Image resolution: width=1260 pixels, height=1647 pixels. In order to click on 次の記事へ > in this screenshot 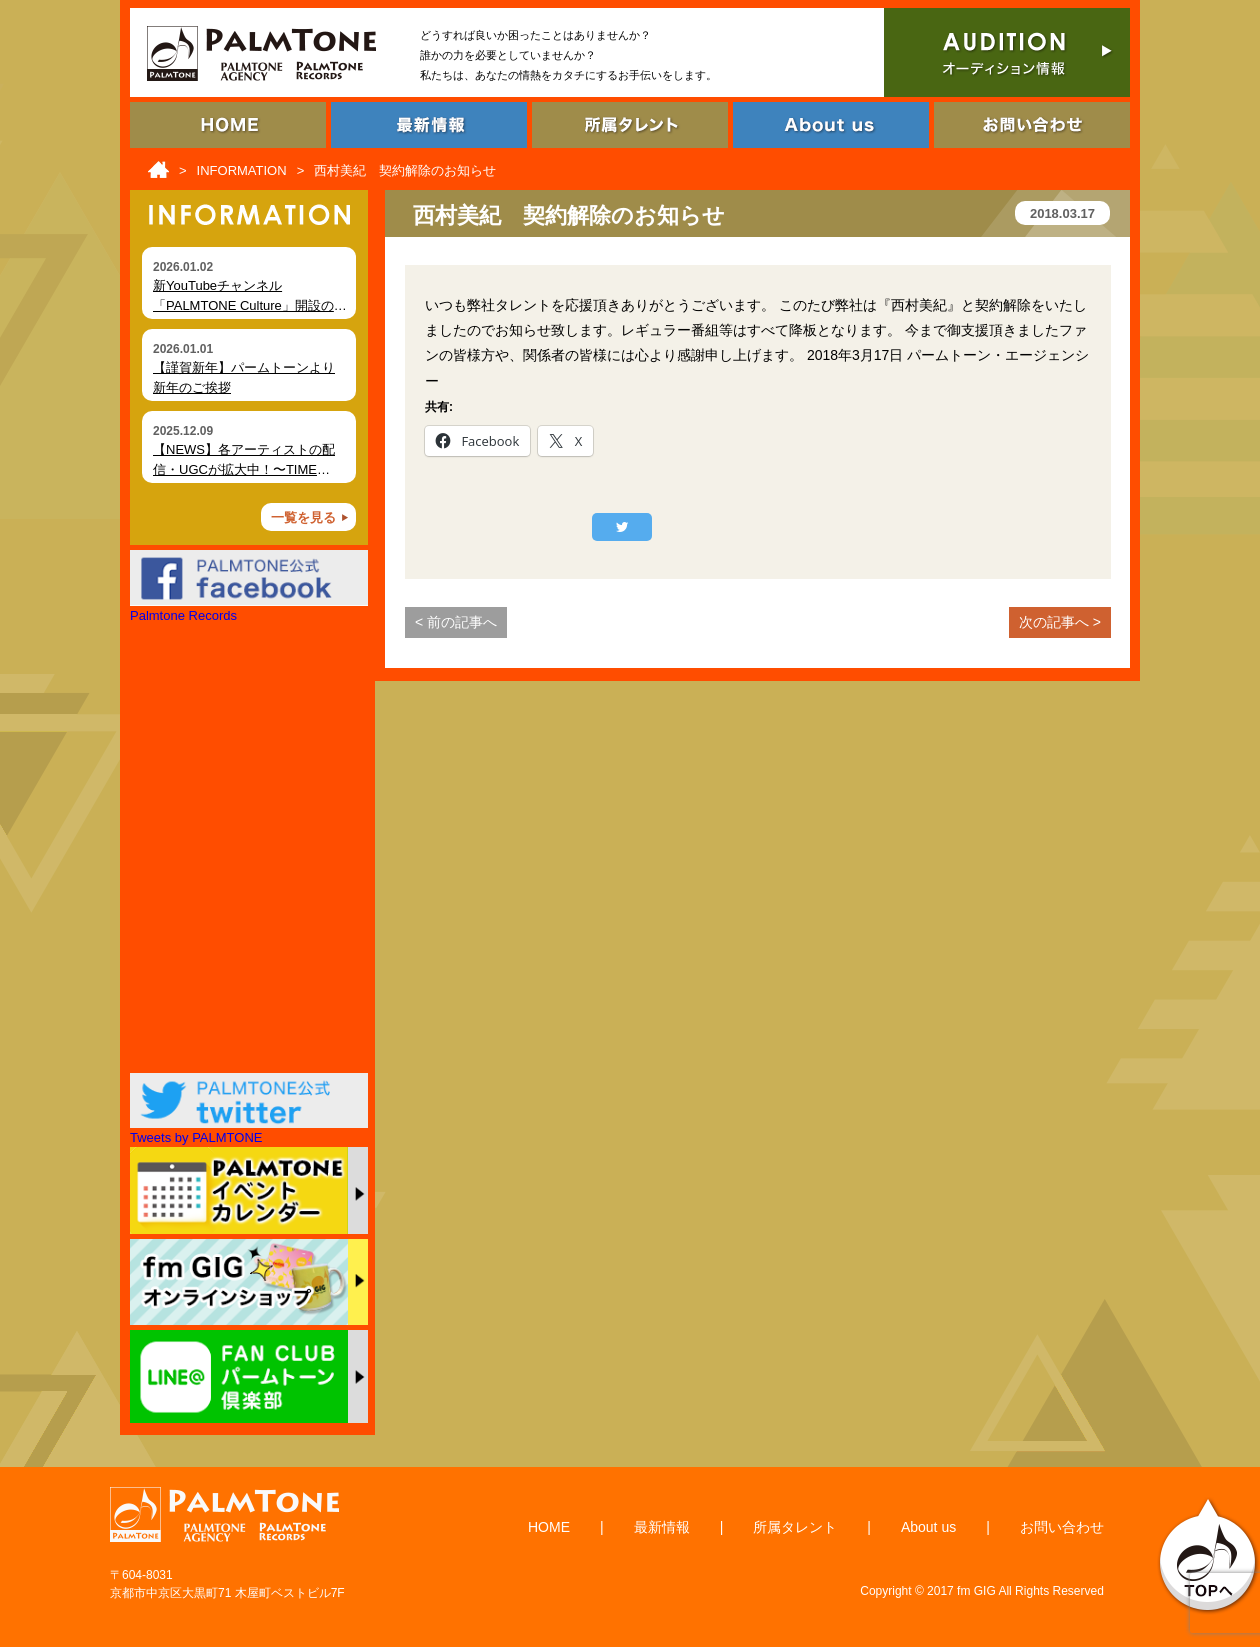, I will do `click(1060, 622)`.